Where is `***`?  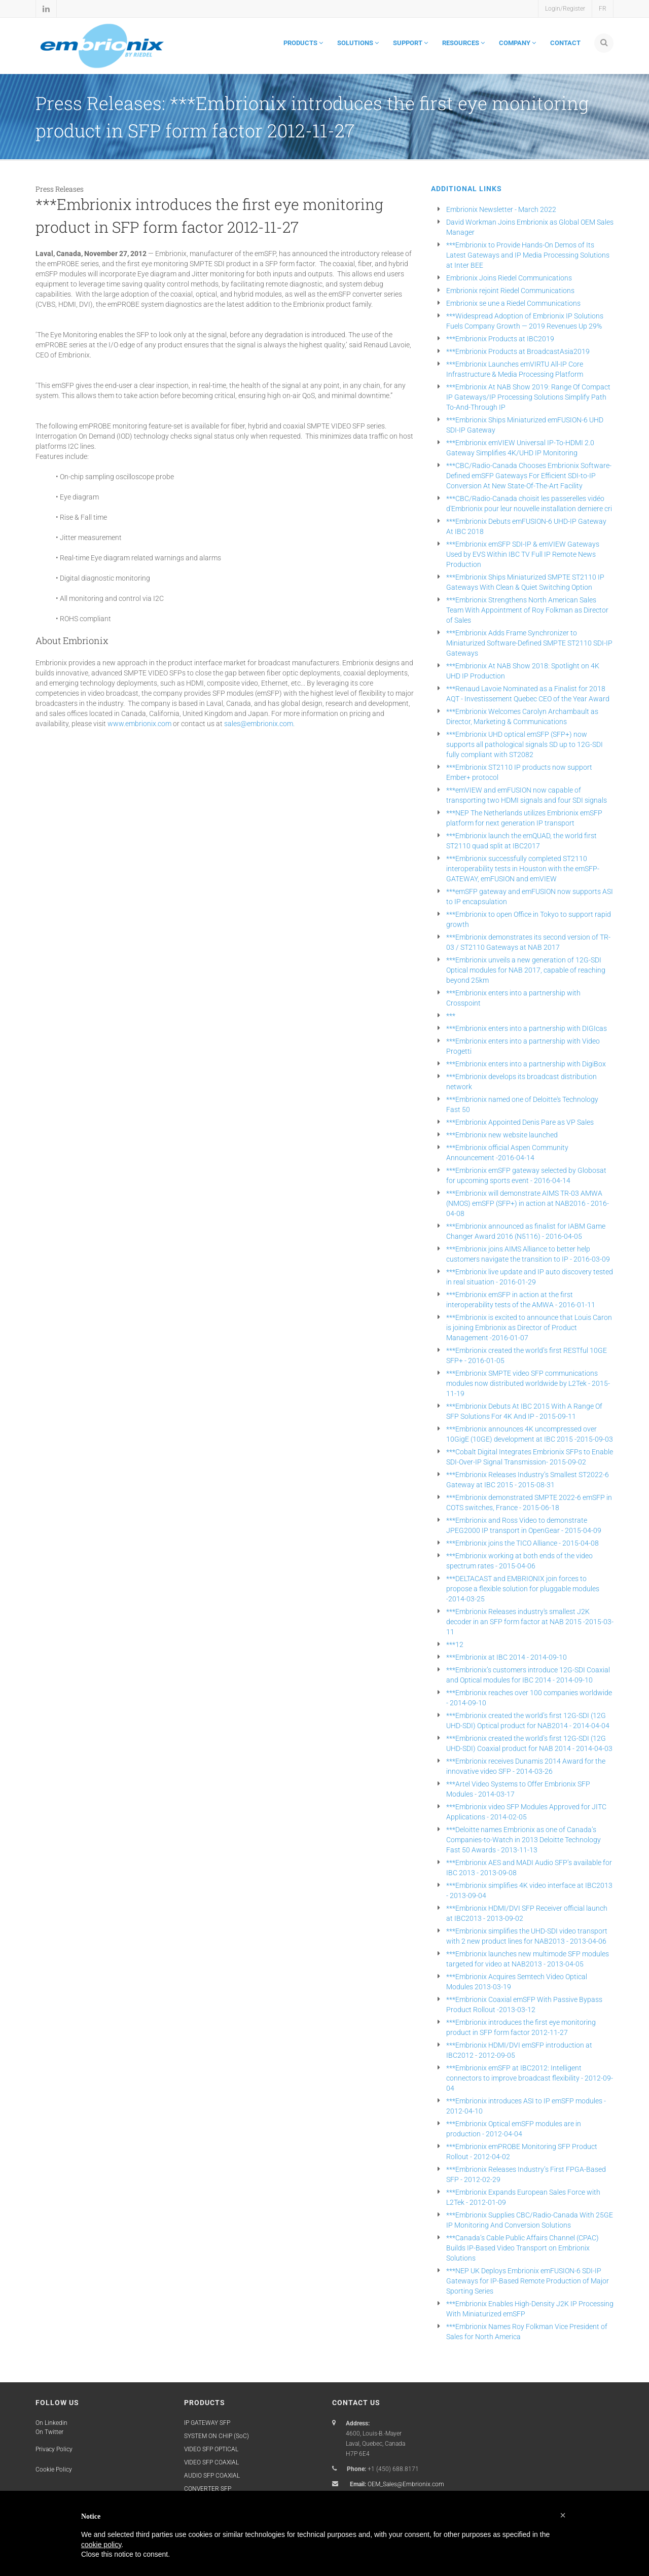 *** is located at coordinates (450, 1016).